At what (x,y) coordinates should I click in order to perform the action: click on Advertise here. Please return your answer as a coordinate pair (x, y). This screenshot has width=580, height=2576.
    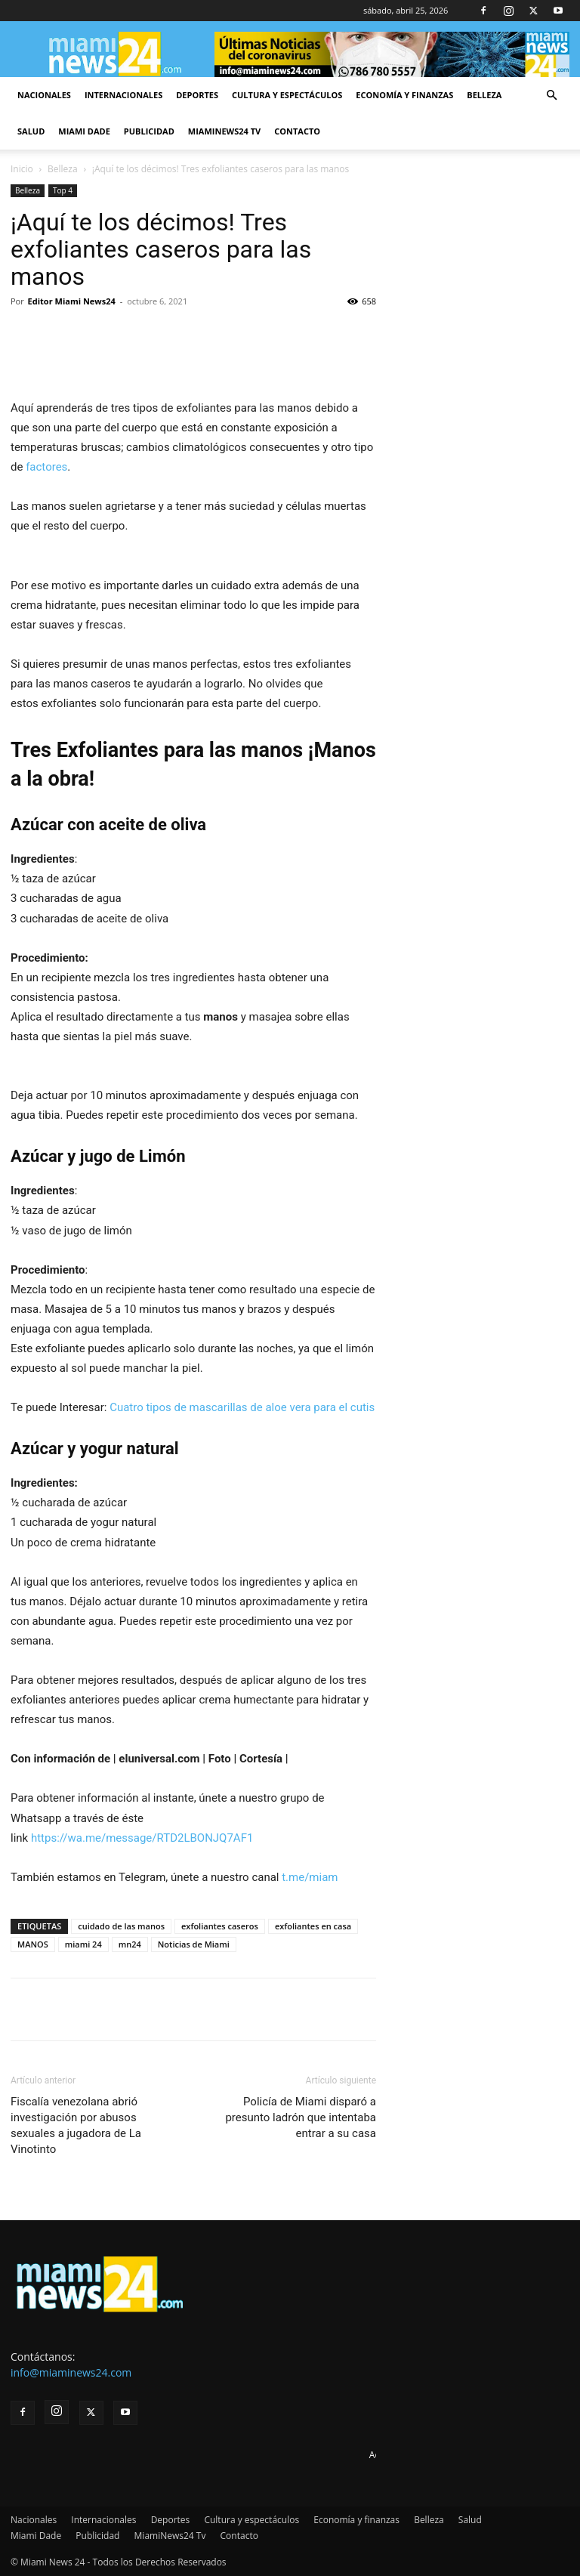
    Looking at the image, I should click on (399, 2454).